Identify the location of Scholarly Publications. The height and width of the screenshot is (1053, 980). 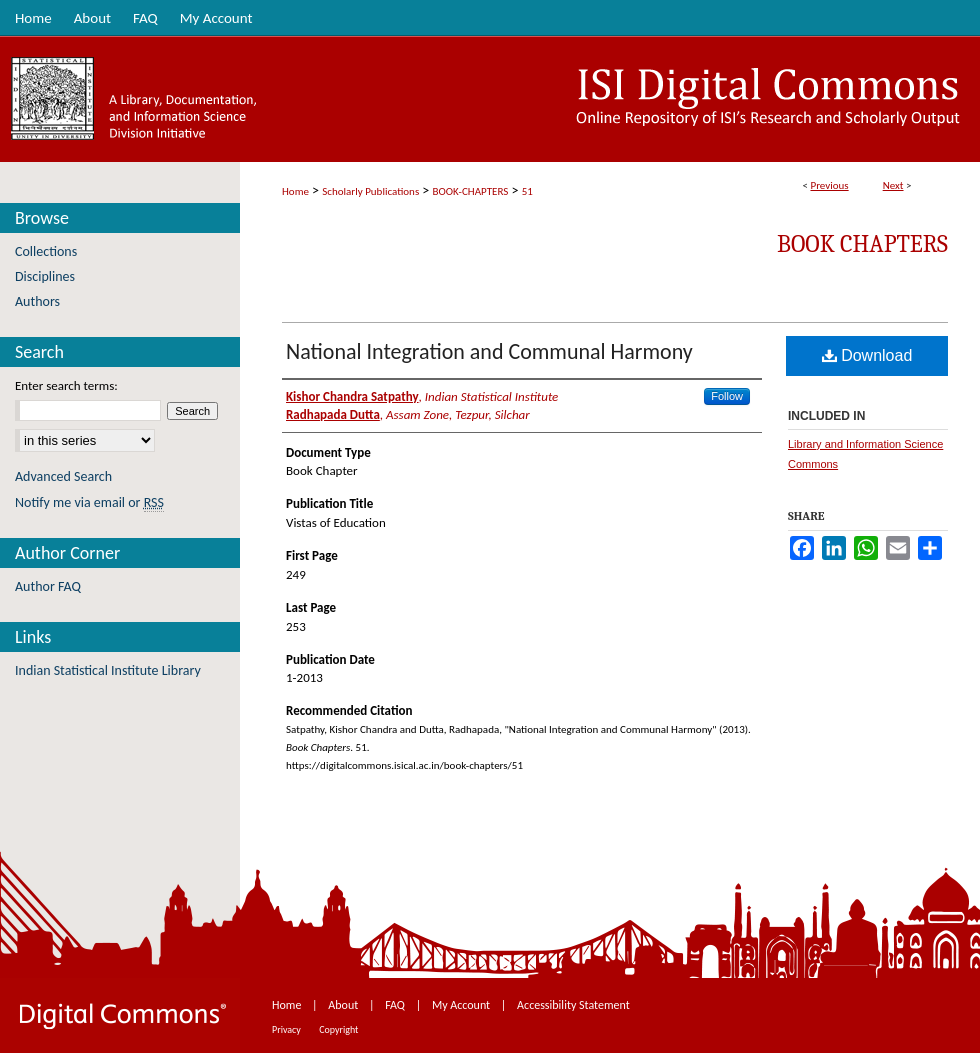
(370, 191).